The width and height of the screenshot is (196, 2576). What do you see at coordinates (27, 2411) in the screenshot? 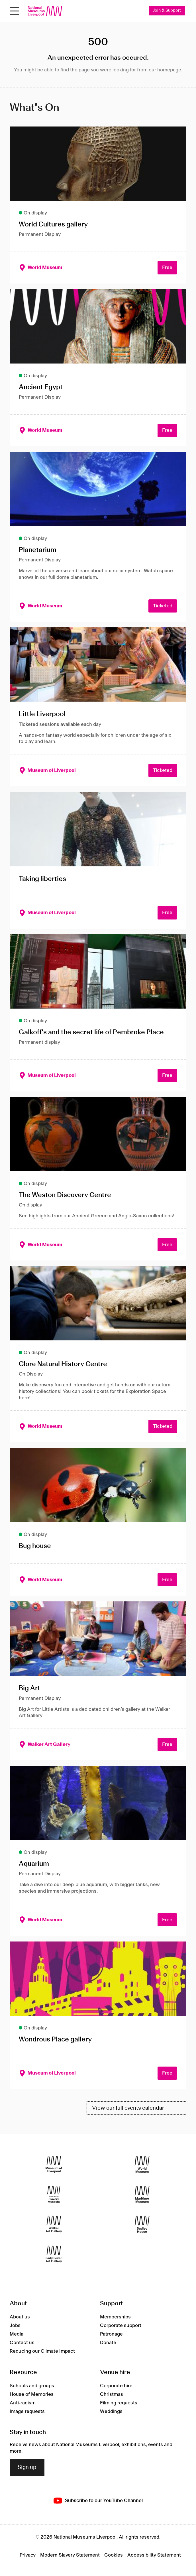
I see `Image requests` at bounding box center [27, 2411].